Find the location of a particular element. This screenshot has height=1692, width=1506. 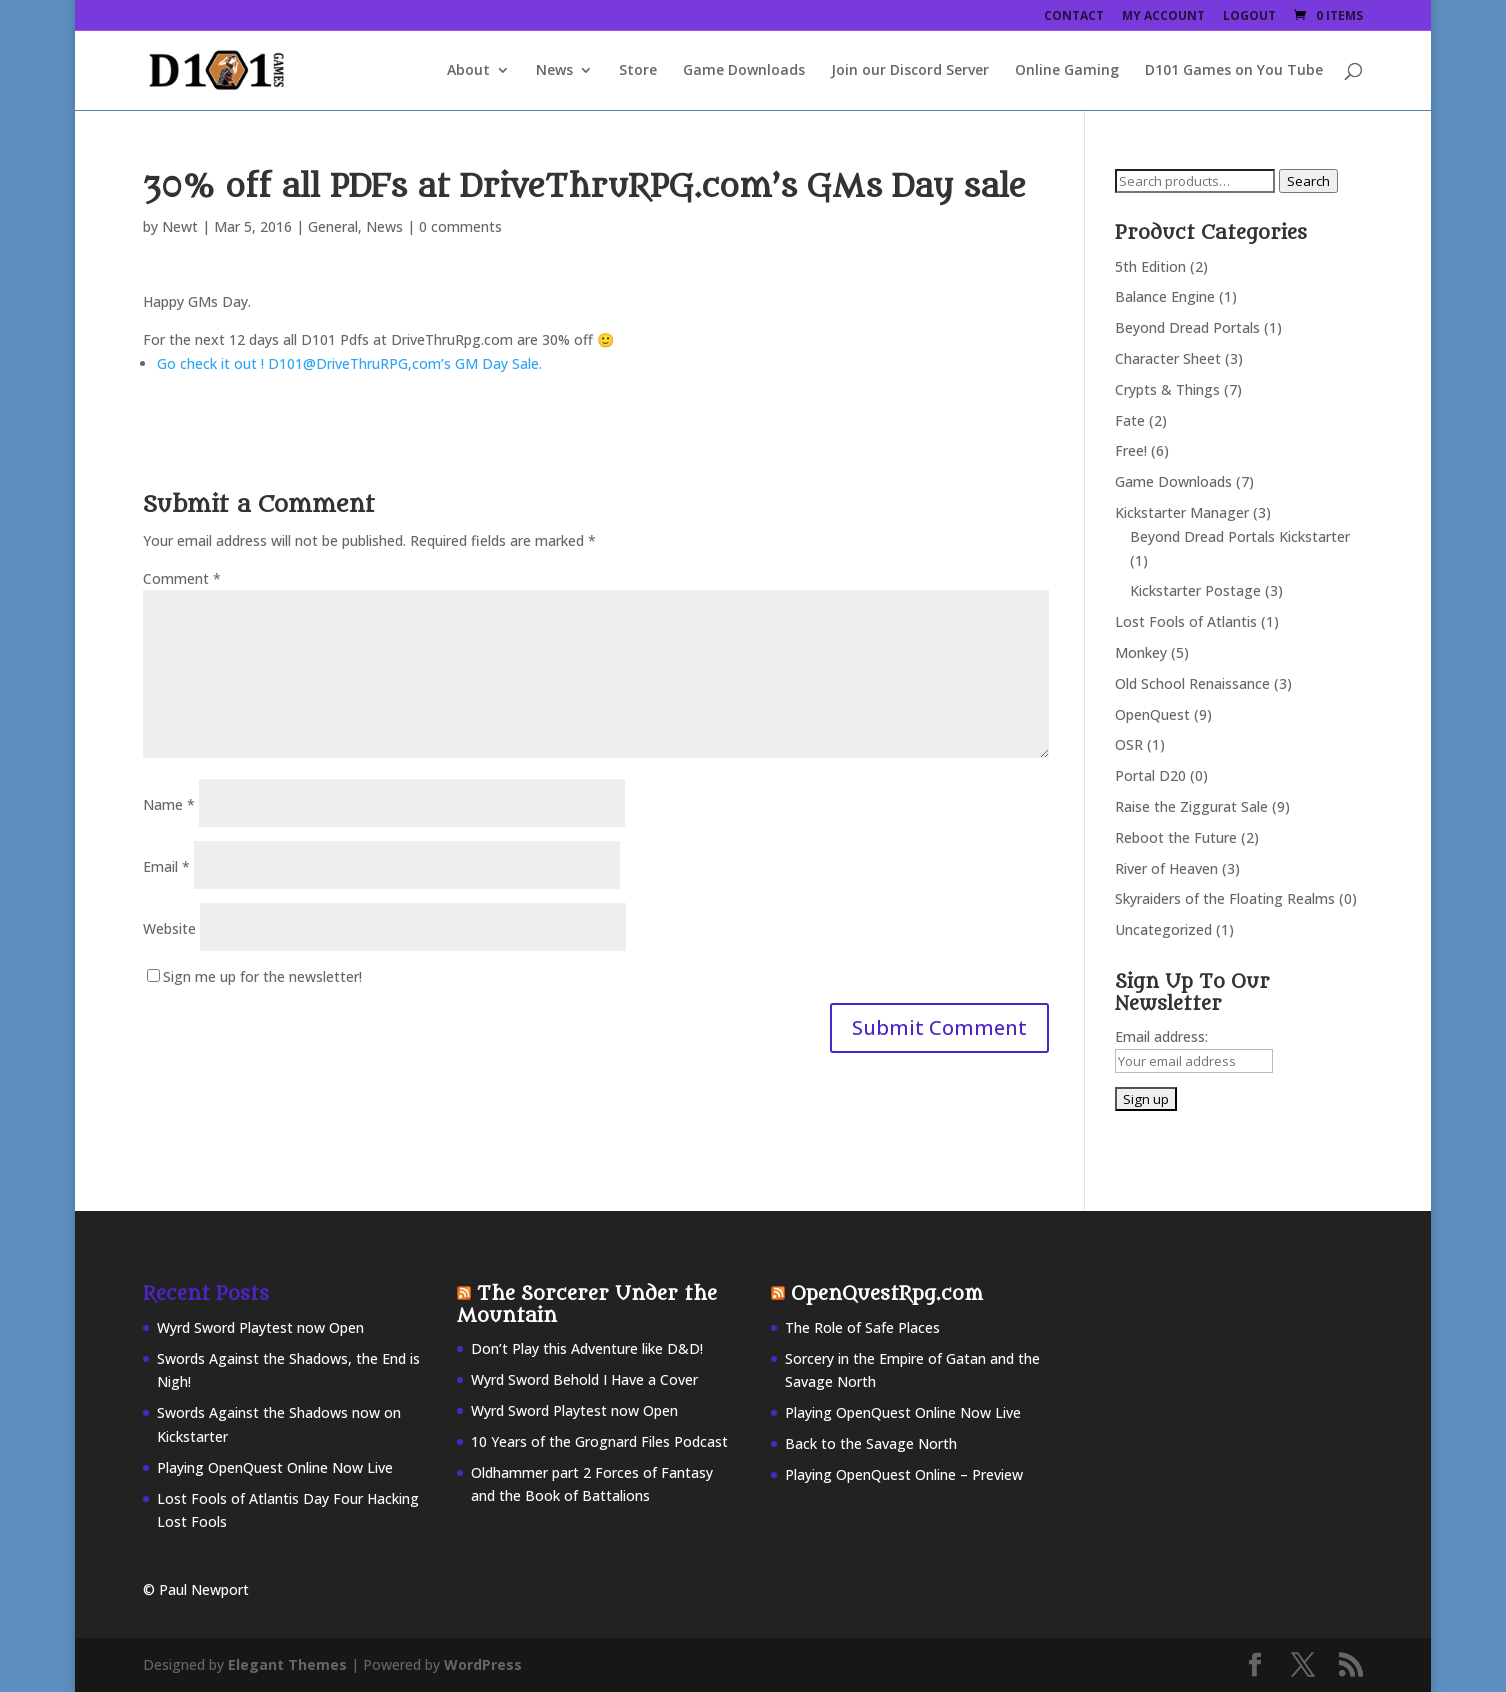

Crypts & Things is located at coordinates (1167, 389).